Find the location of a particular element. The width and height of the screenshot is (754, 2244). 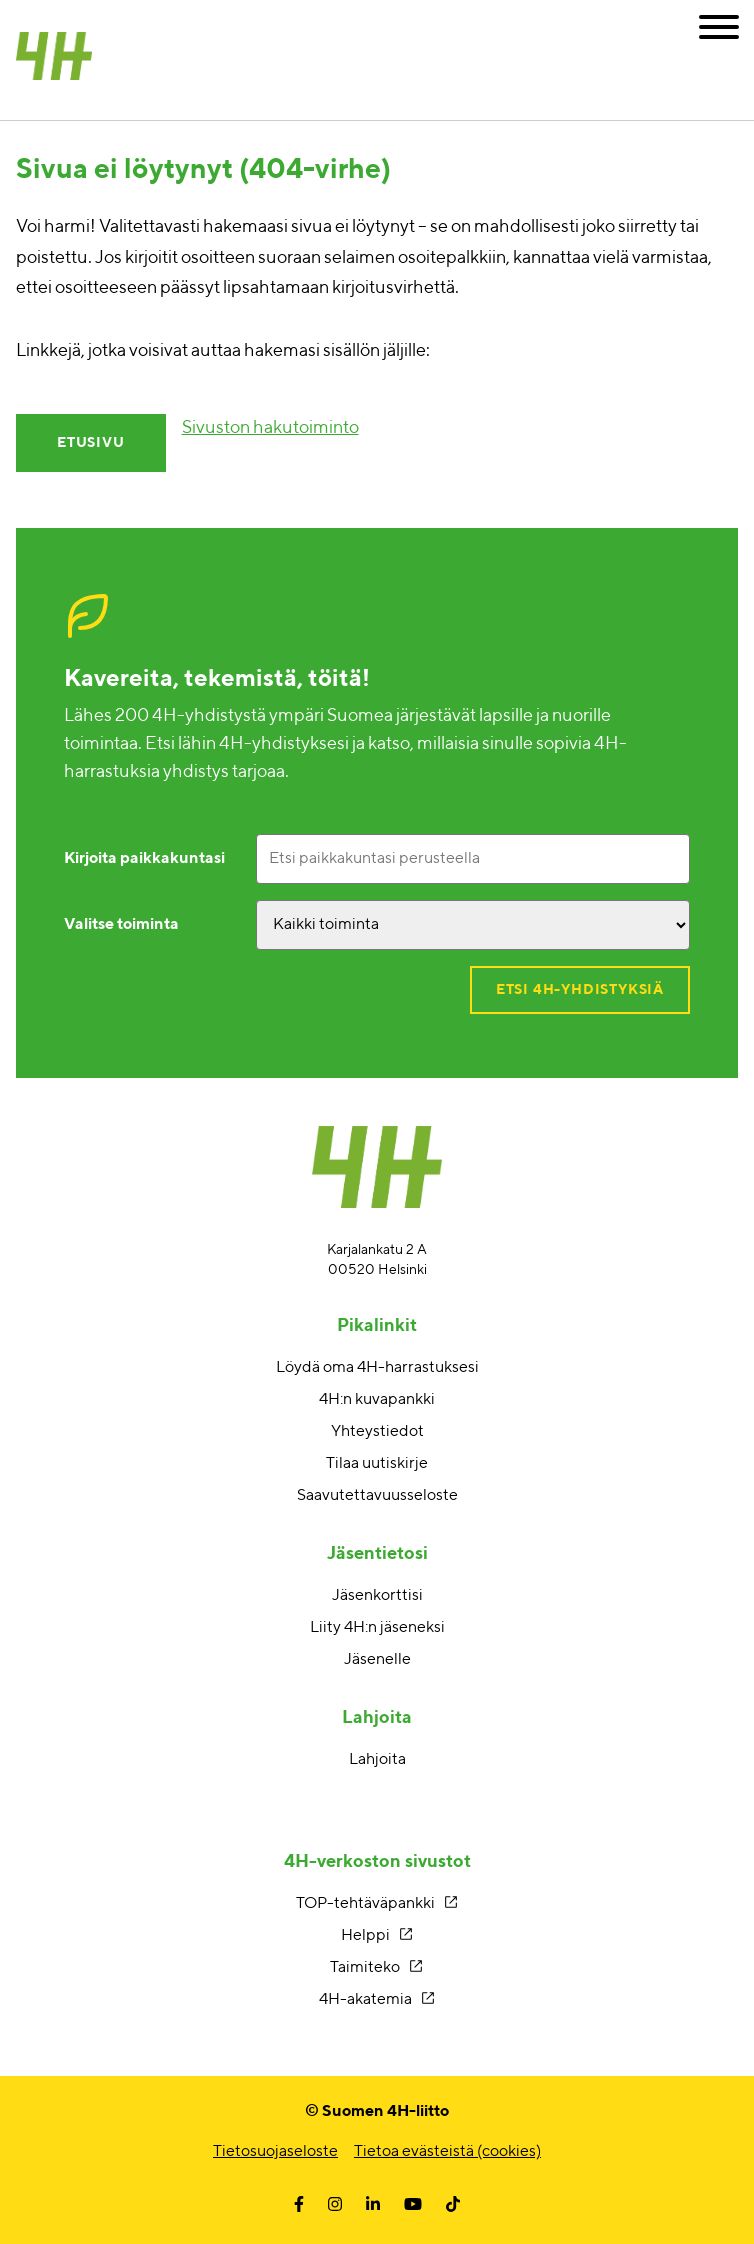

Jäsenelle is located at coordinates (377, 1660).